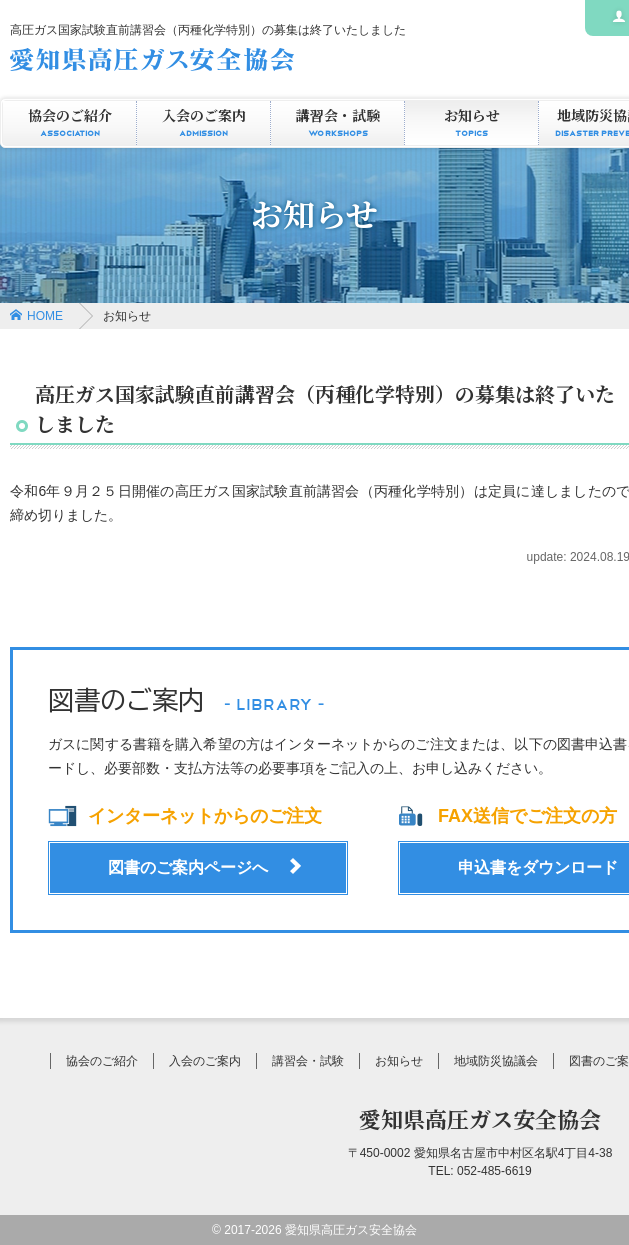 The height and width of the screenshot is (1245, 629). I want to click on 入会のご案内, so click(203, 123).